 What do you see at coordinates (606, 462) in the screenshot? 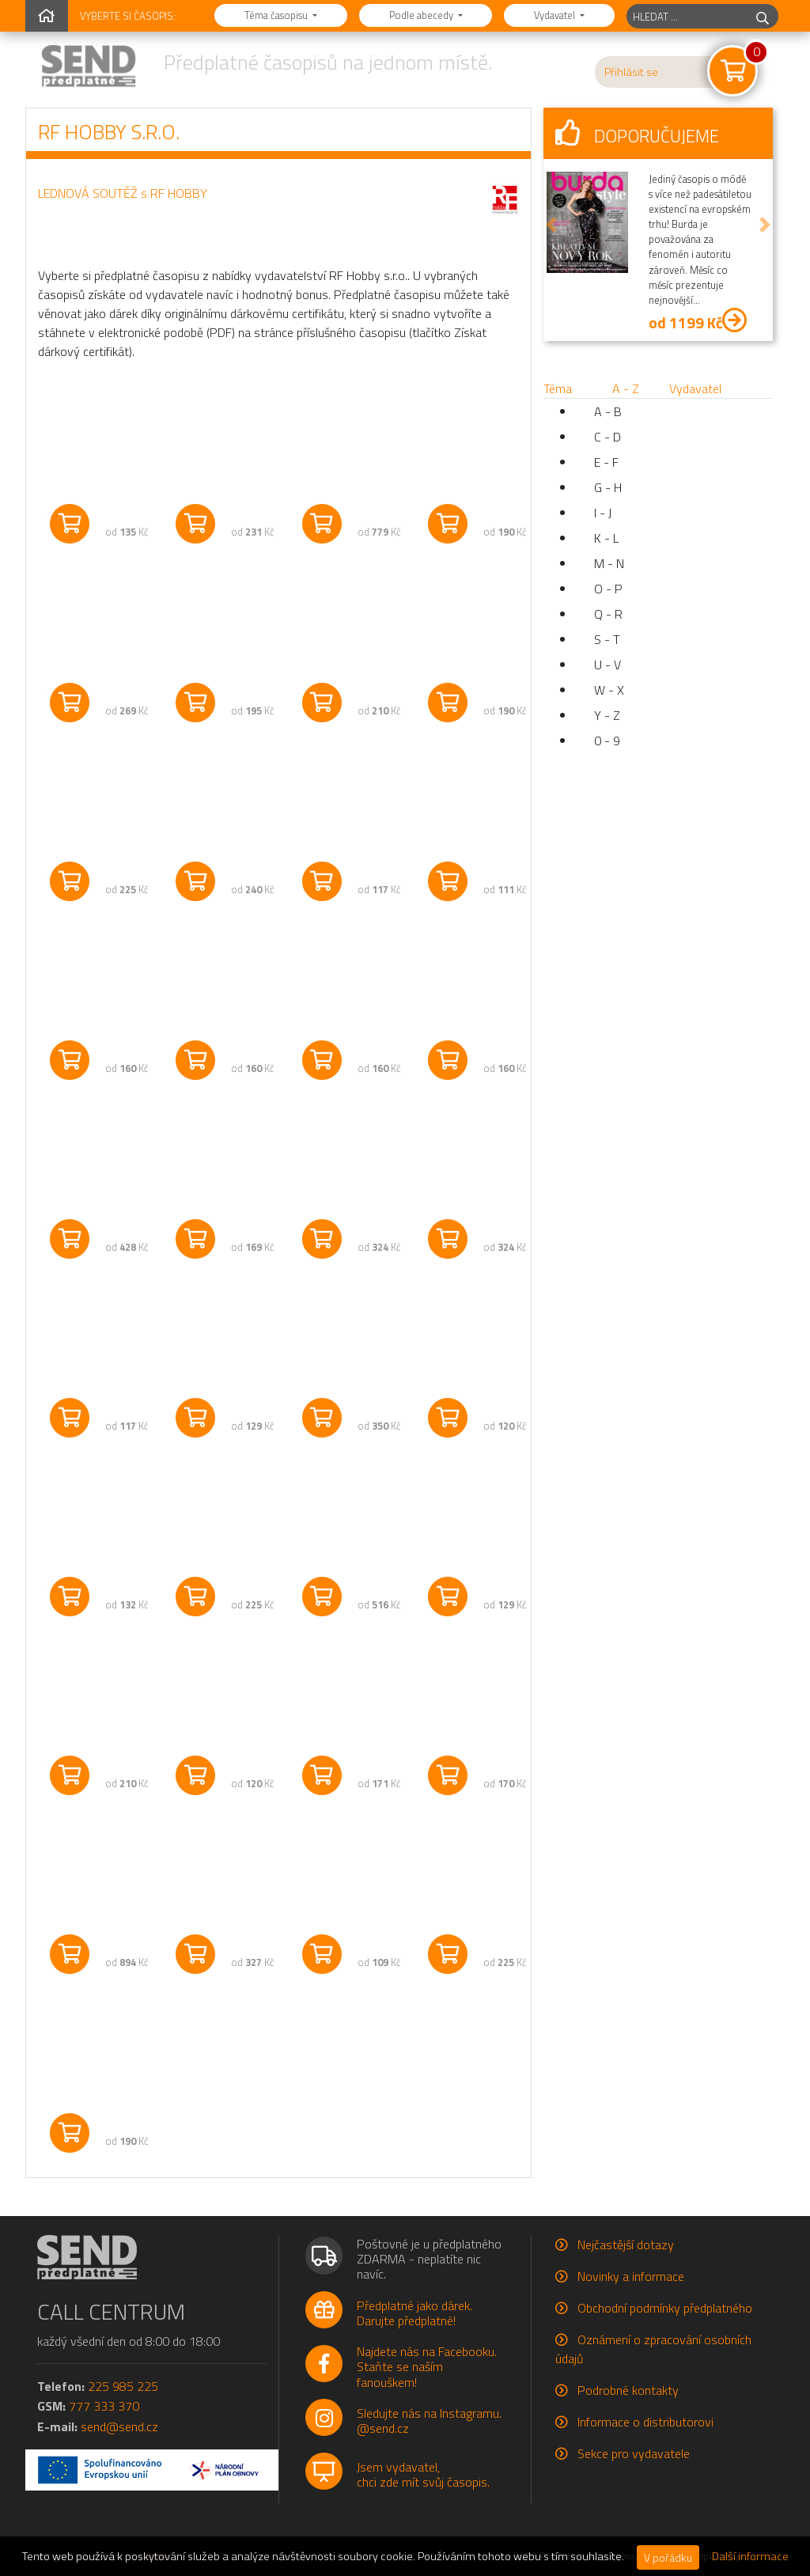
I see `E - F` at bounding box center [606, 462].